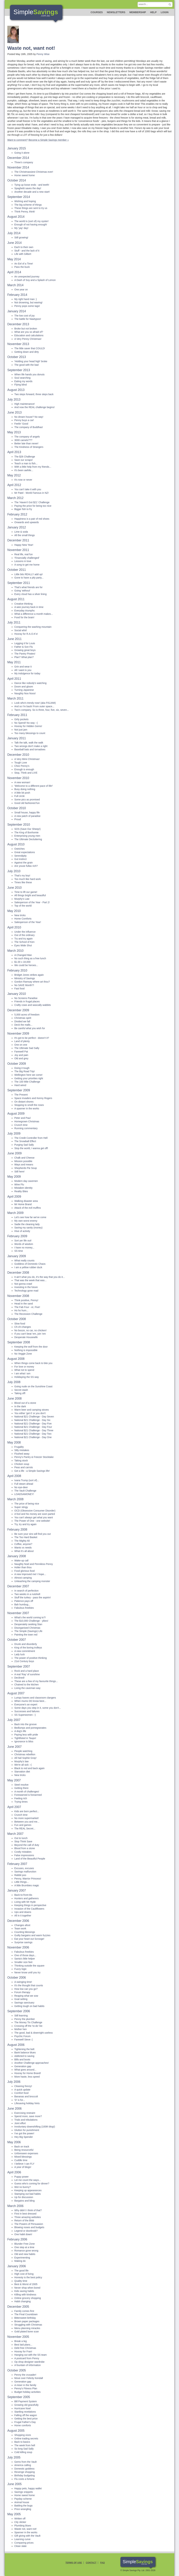 The height and width of the screenshot is (2576, 179). Describe the element at coordinates (25, 1901) in the screenshot. I see `Living with Mr Hyde` at that location.